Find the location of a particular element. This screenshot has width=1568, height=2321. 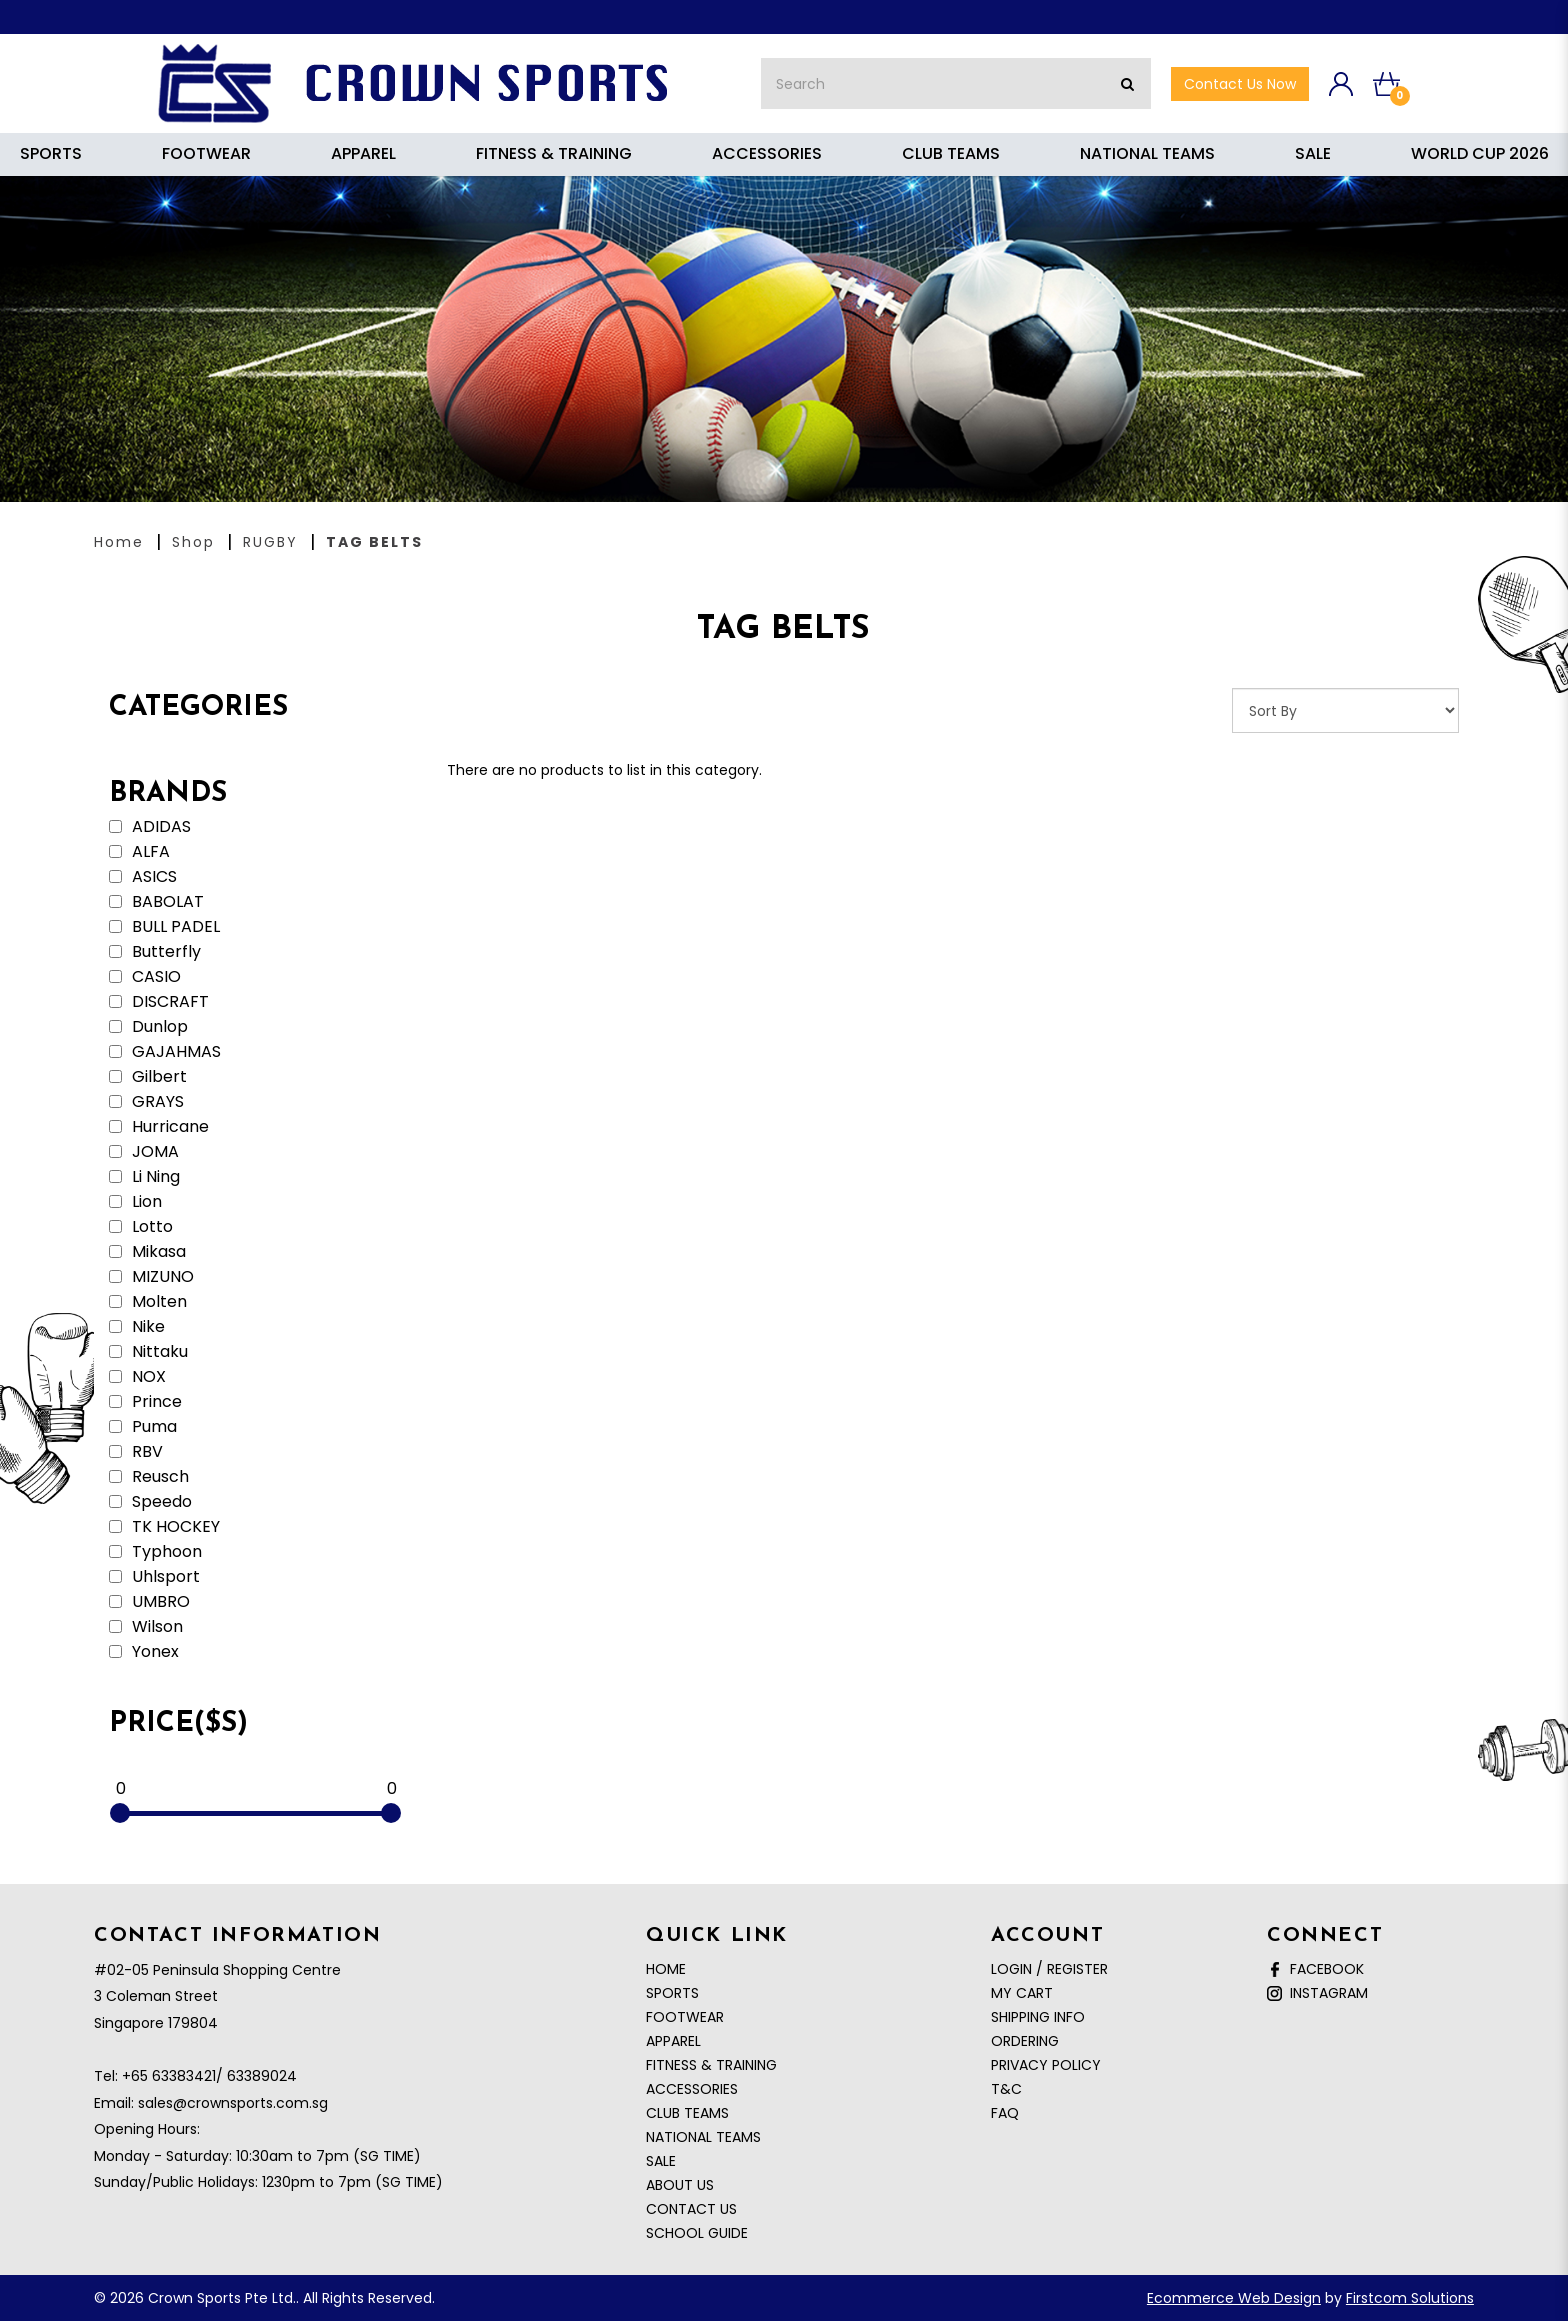

GRAYS is located at coordinates (146, 1102).